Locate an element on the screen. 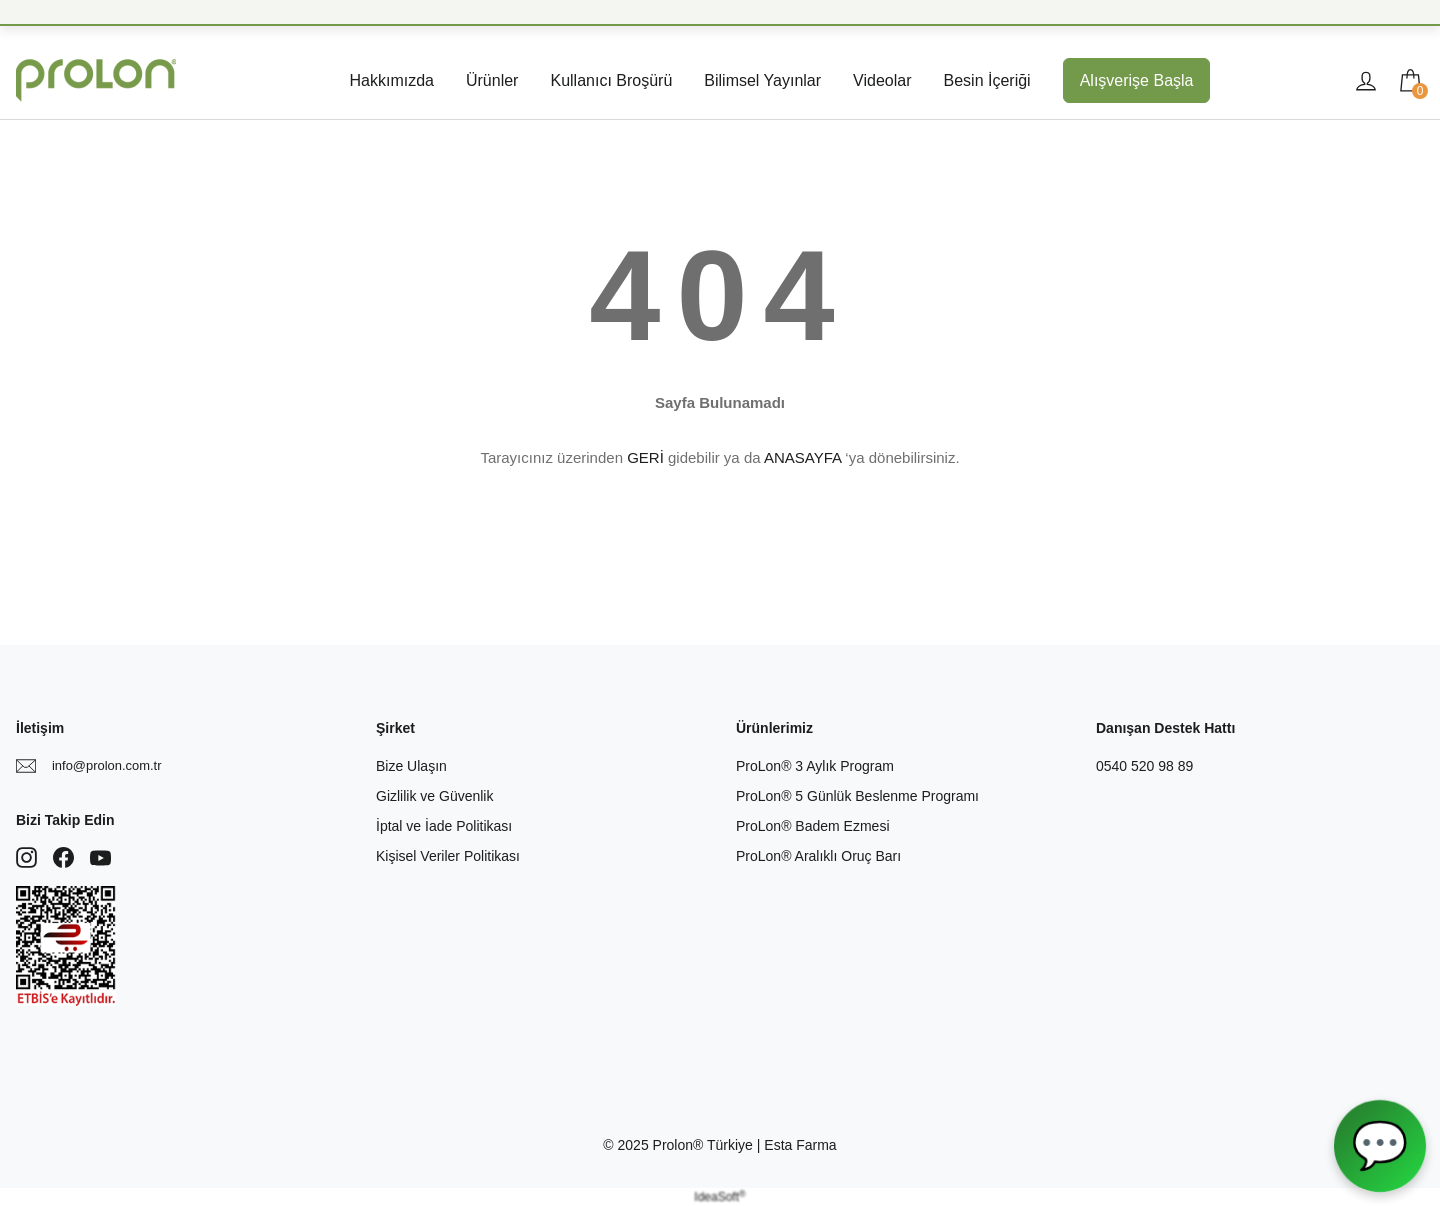 The image size is (1440, 1206). [Cart] is located at coordinates (1410, 81).